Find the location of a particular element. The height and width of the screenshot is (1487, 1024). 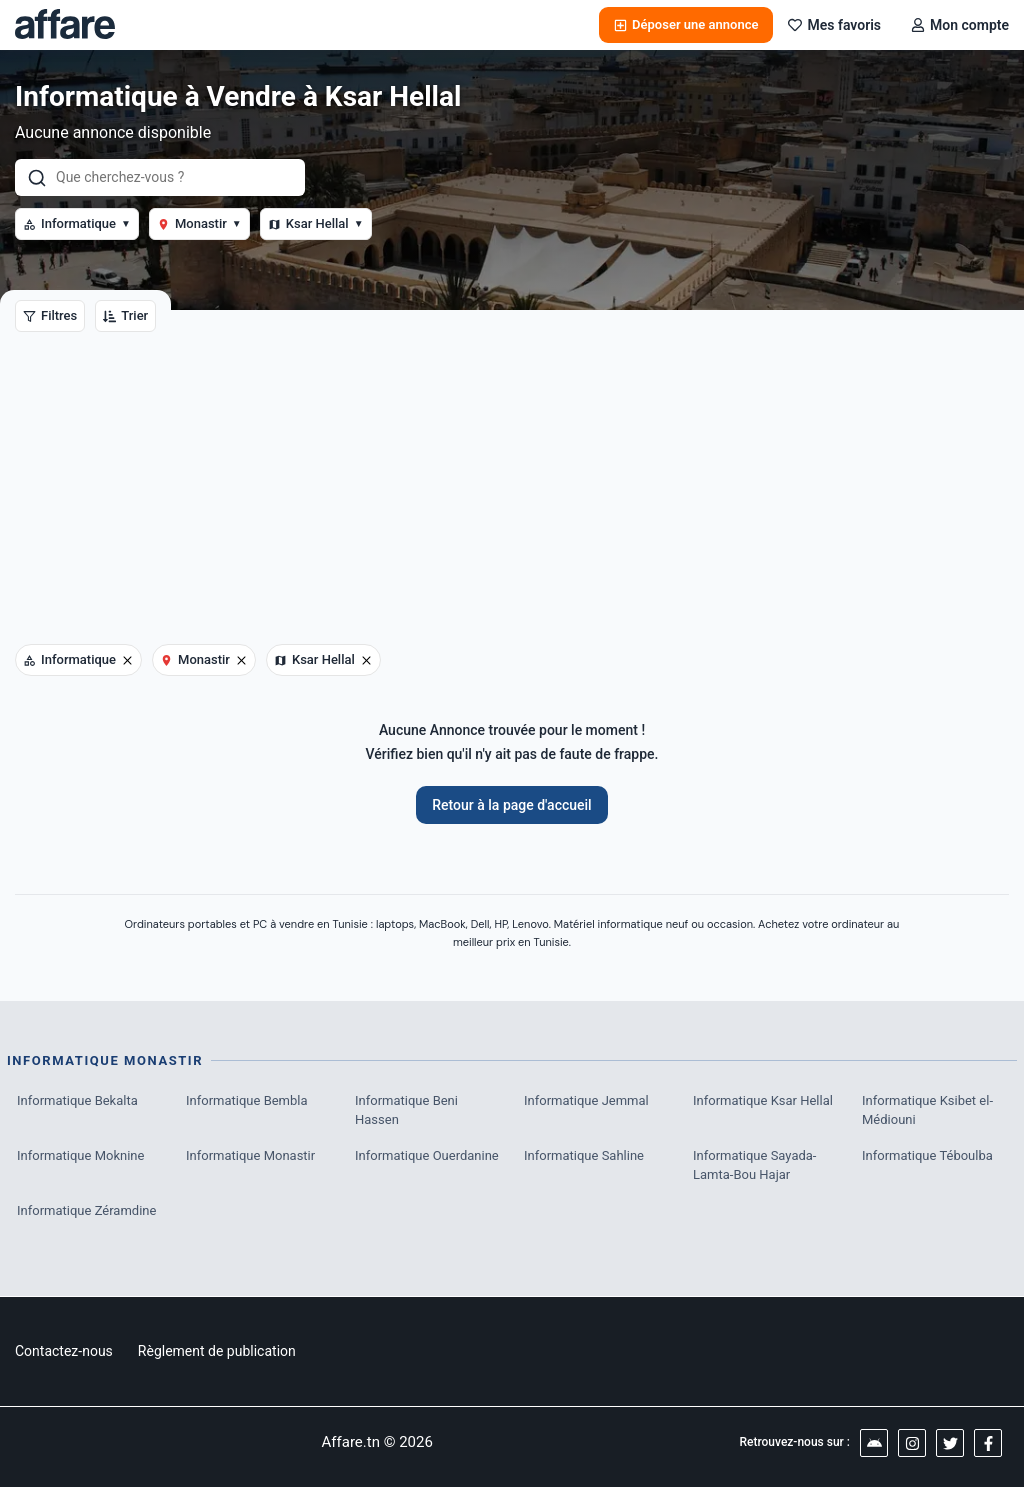

Informatique Zéramdine is located at coordinates (86, 1210).